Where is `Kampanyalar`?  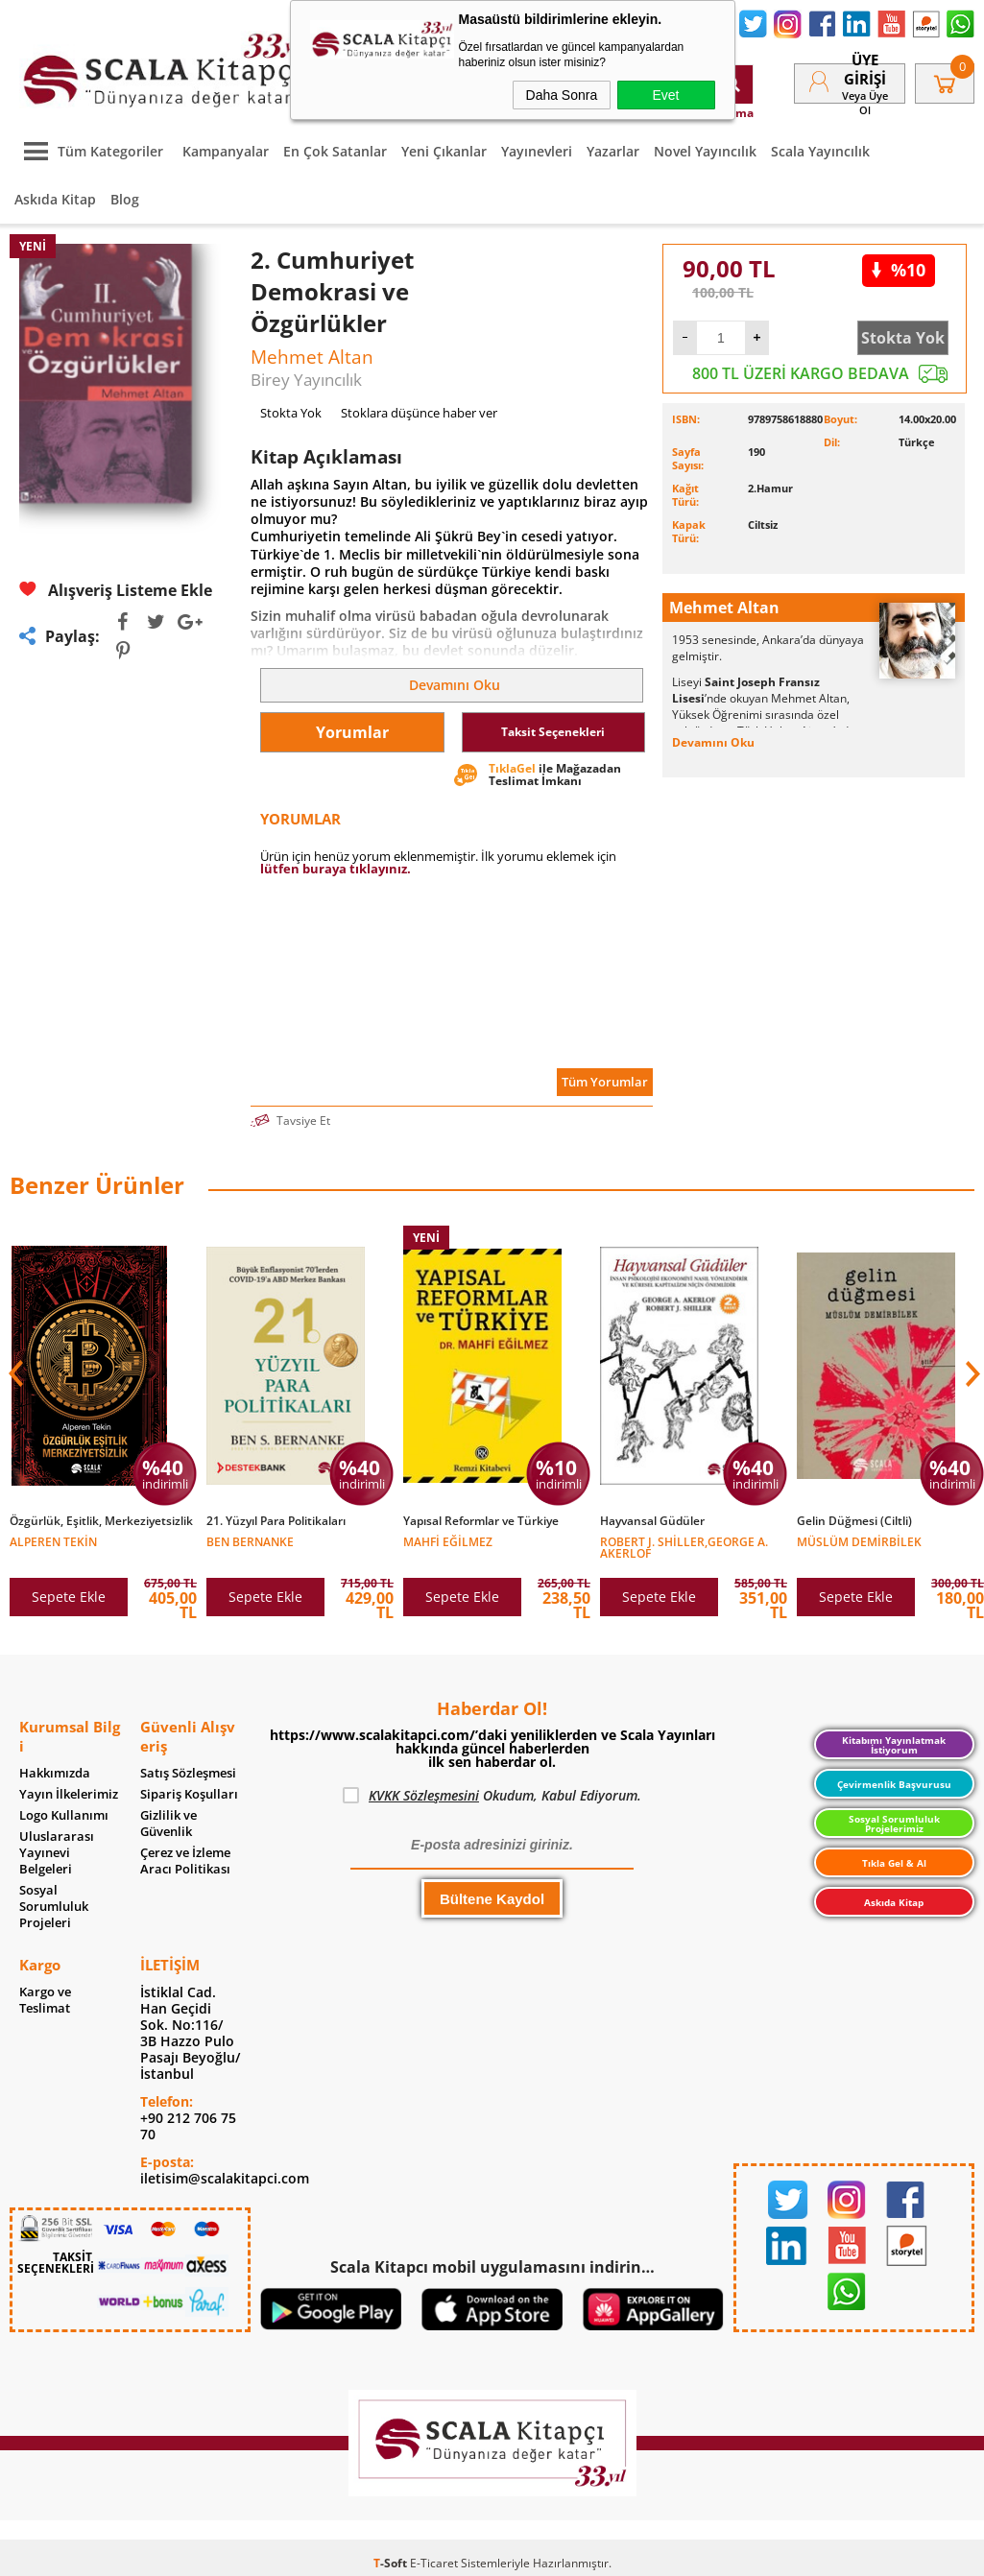 Kampanyalar is located at coordinates (225, 151).